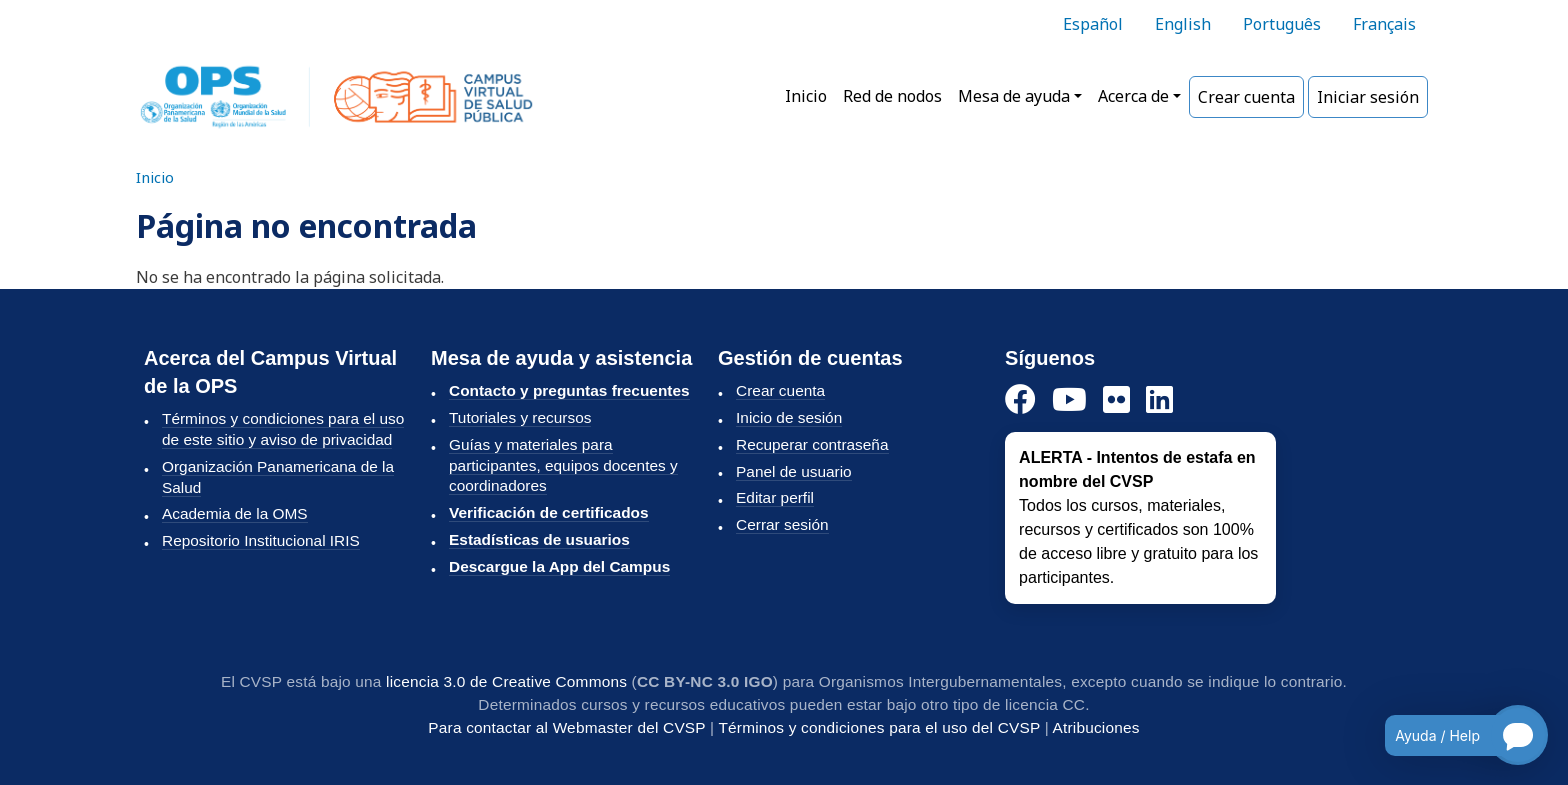 The height and width of the screenshot is (785, 1568). I want to click on [Facebook], so click(1020, 400).